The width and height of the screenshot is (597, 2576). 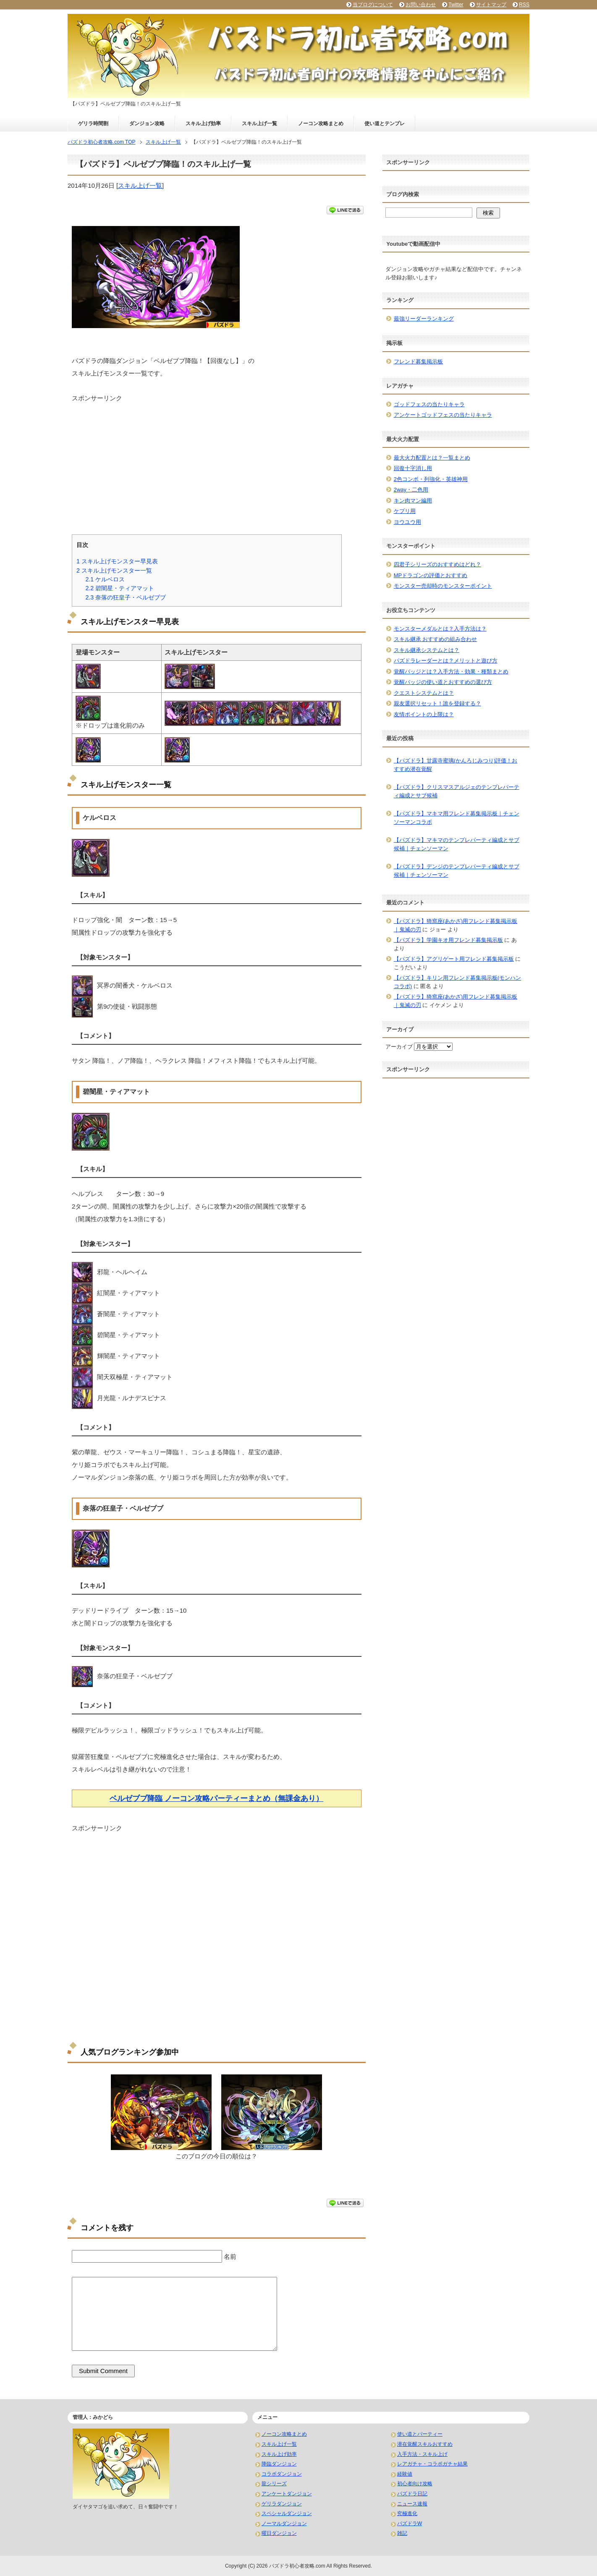 What do you see at coordinates (456, 791) in the screenshot?
I see `【パズドラ】クリスマスアルジェのテンプレパーティ編成とサブ候補` at bounding box center [456, 791].